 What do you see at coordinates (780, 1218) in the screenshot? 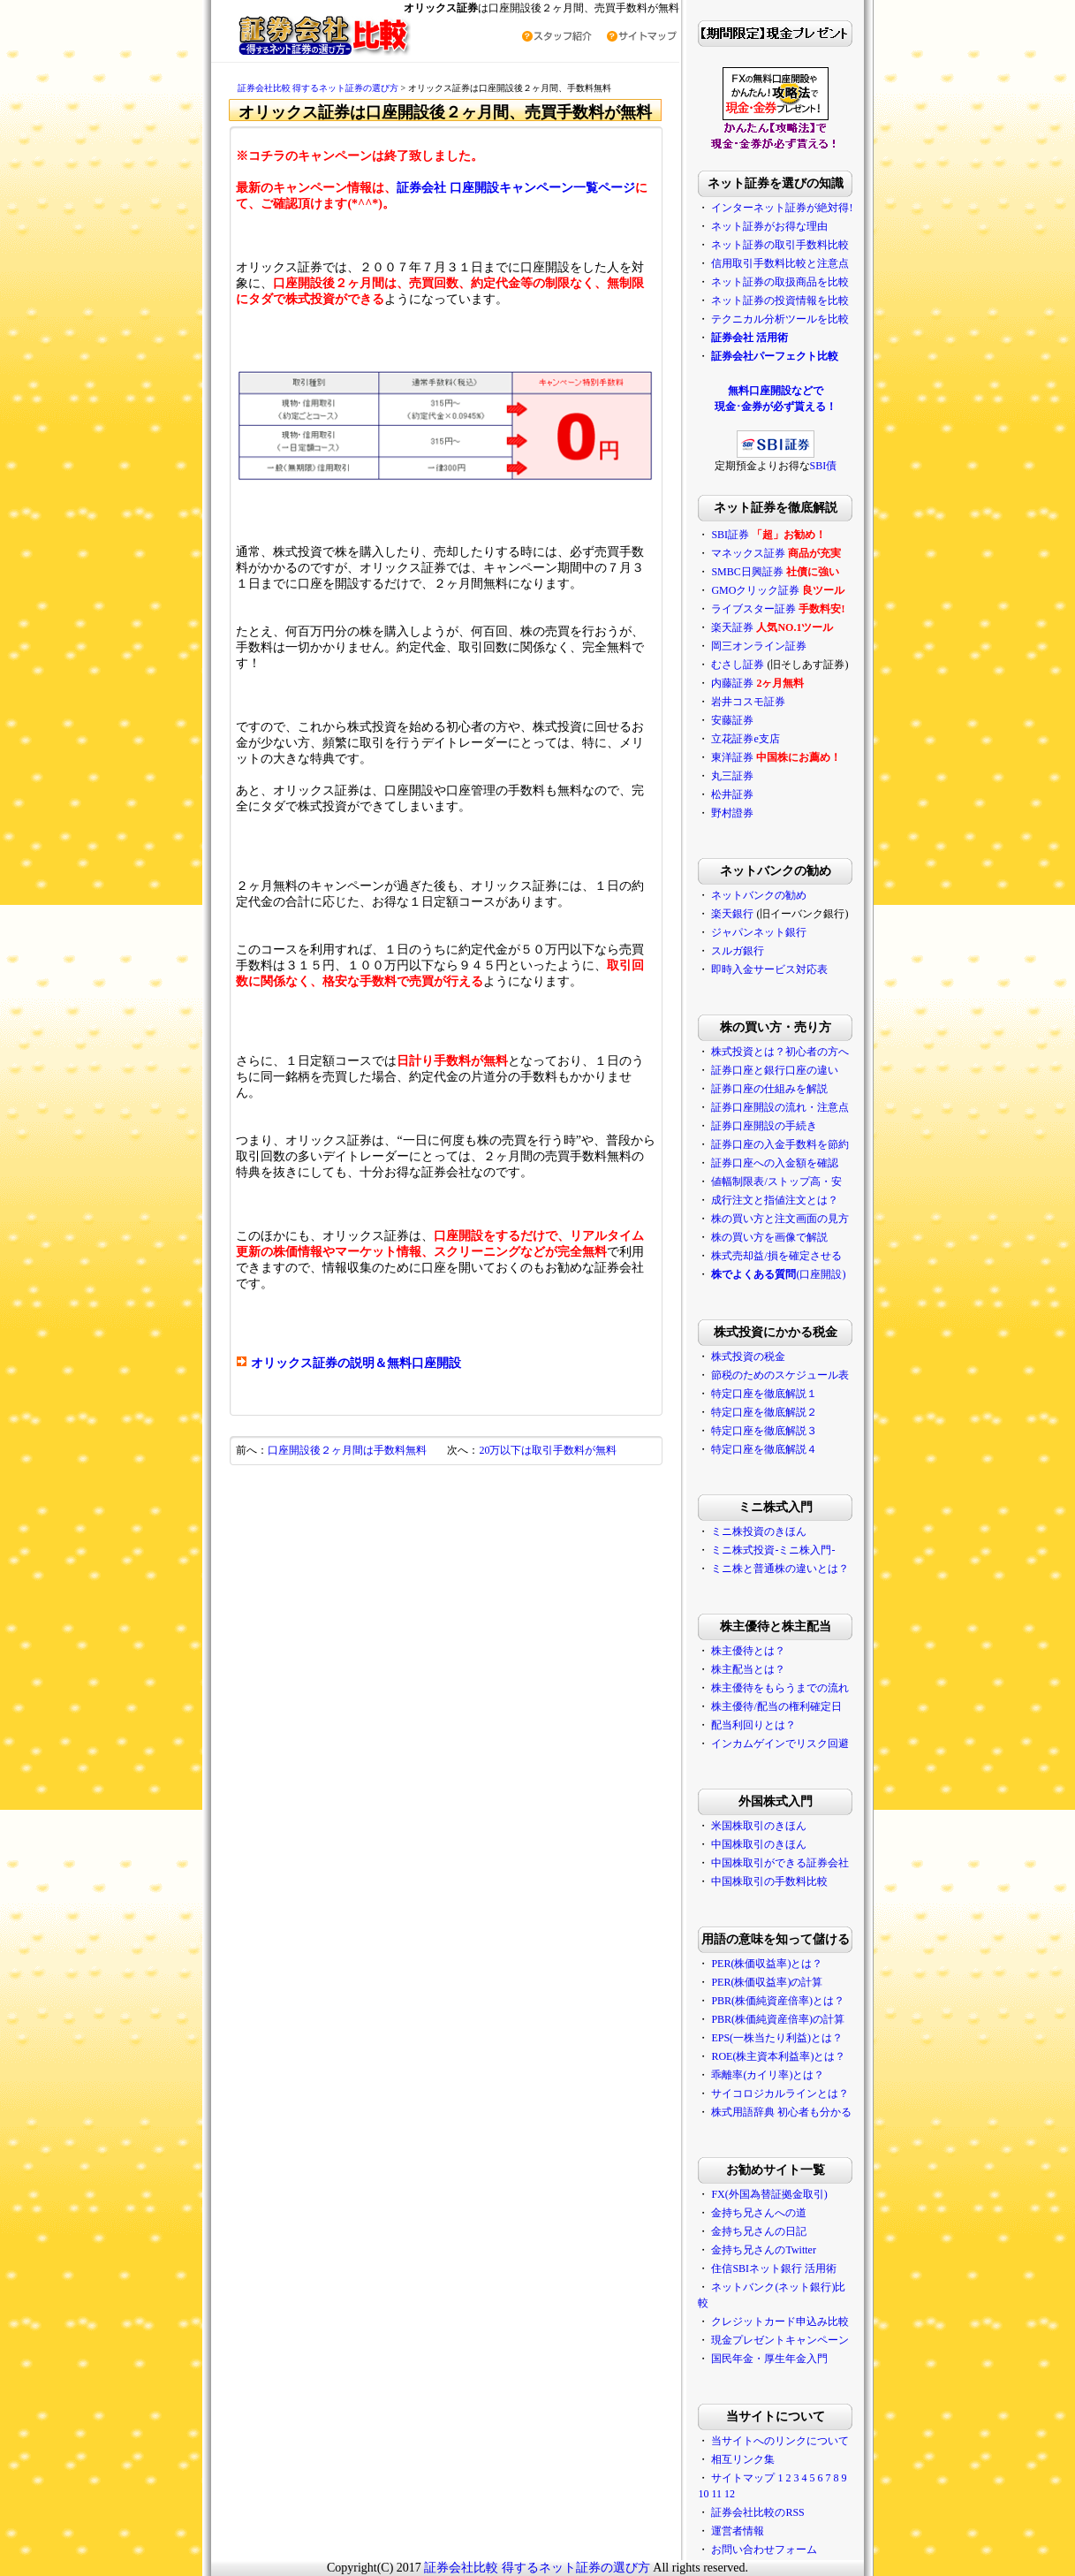
I see `株の買い方と注文画面の見方` at bounding box center [780, 1218].